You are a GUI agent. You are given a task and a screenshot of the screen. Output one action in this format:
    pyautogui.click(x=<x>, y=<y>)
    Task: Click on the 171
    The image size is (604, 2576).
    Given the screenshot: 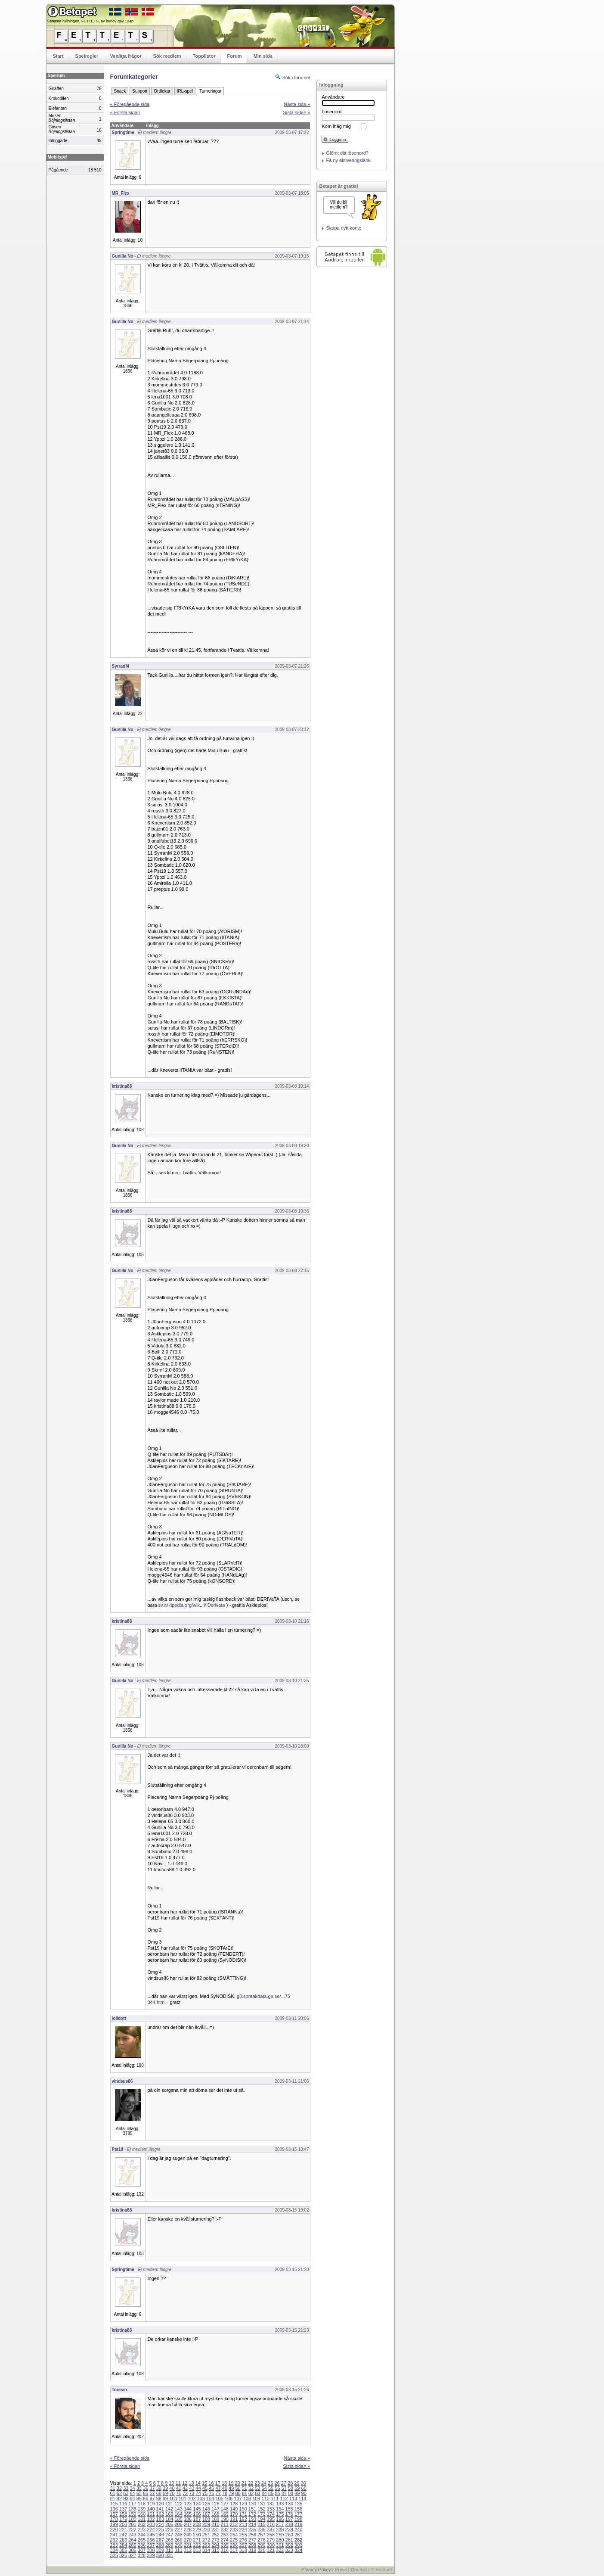 What is the action you would take?
    pyautogui.click(x=243, y=2514)
    